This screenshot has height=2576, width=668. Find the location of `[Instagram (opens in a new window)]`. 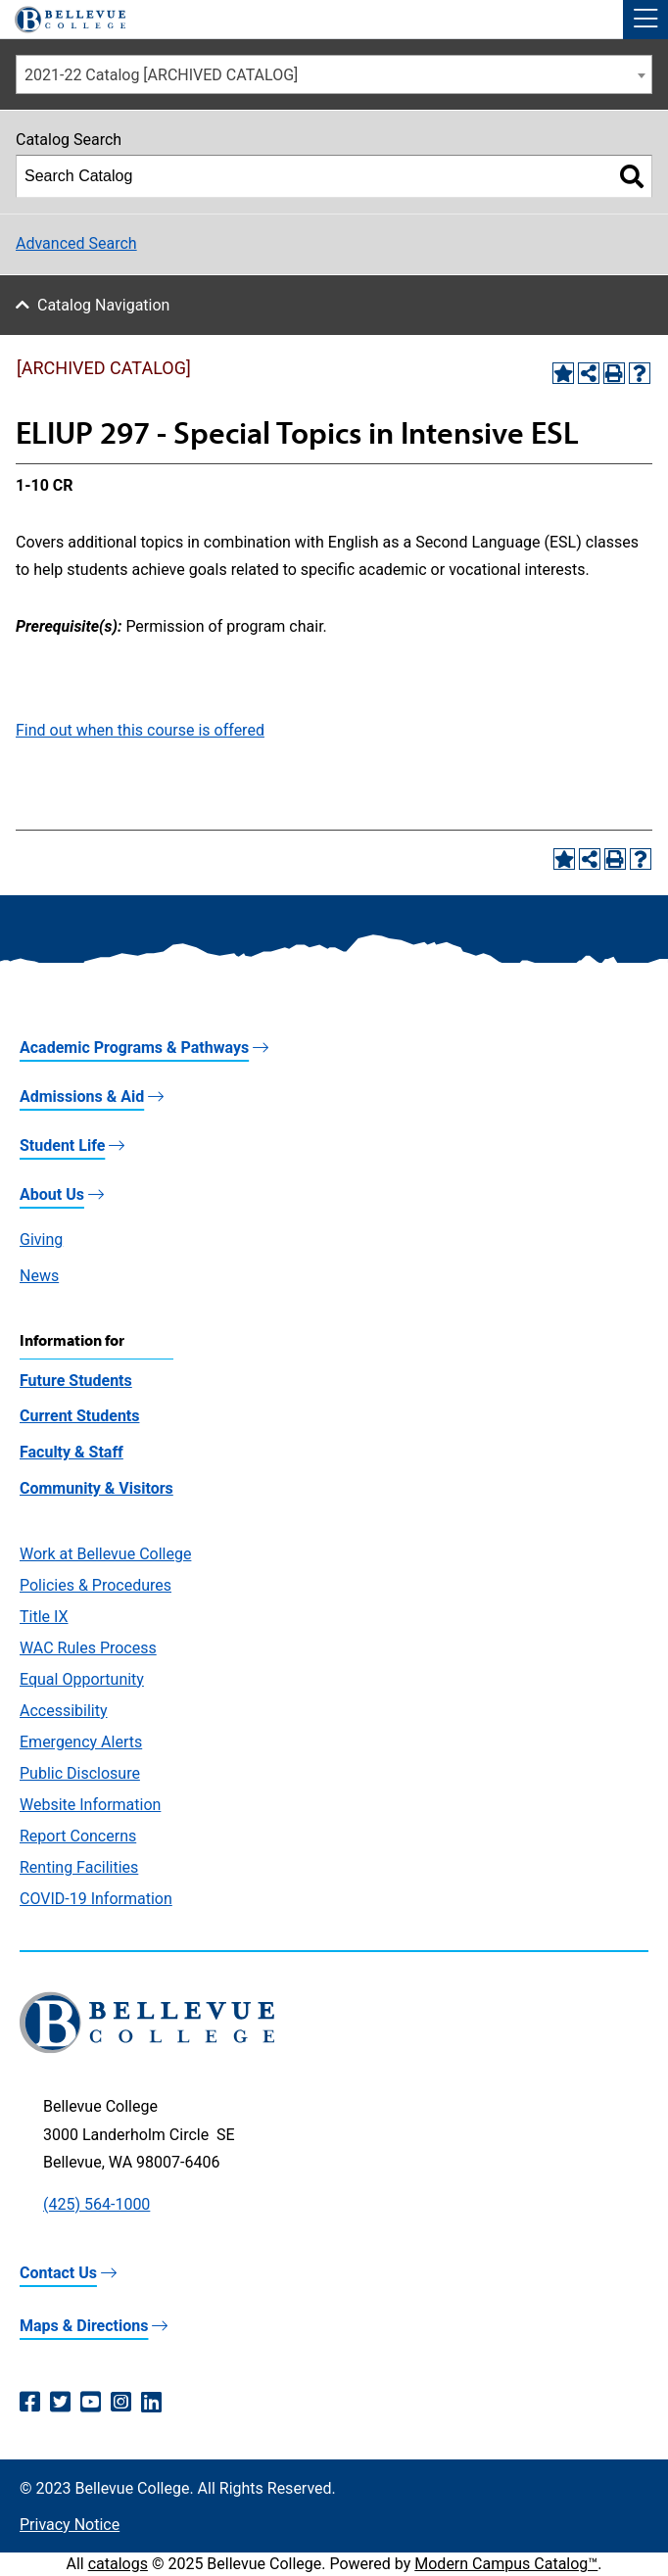

[Instagram (opens in a new window)] is located at coordinates (121, 2402).